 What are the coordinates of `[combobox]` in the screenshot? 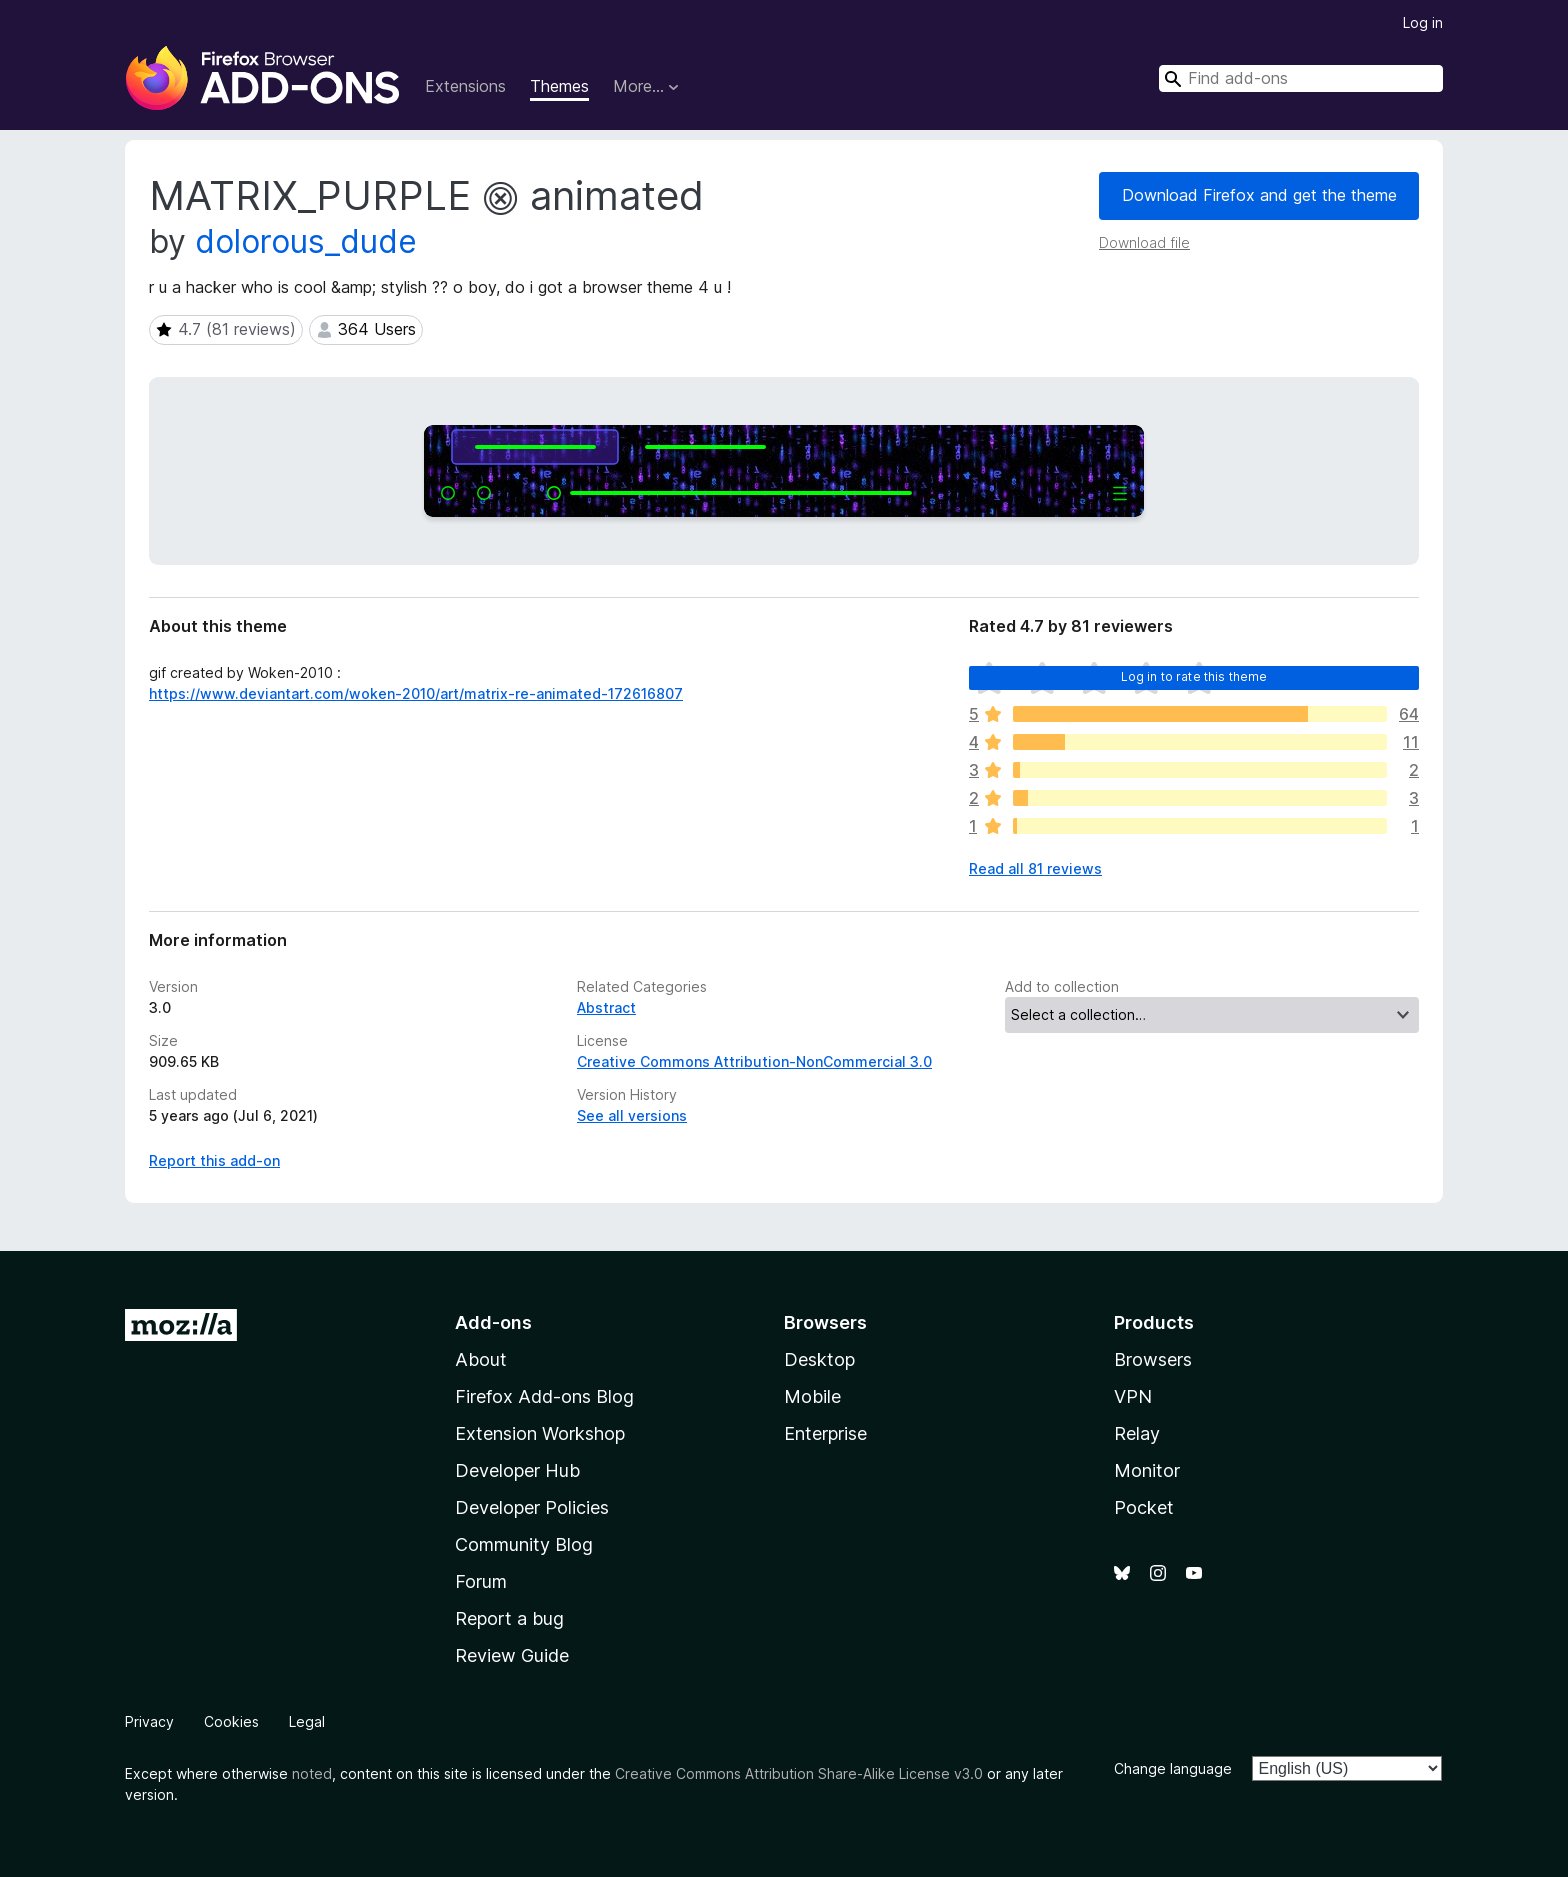 It's located at (1301, 78).